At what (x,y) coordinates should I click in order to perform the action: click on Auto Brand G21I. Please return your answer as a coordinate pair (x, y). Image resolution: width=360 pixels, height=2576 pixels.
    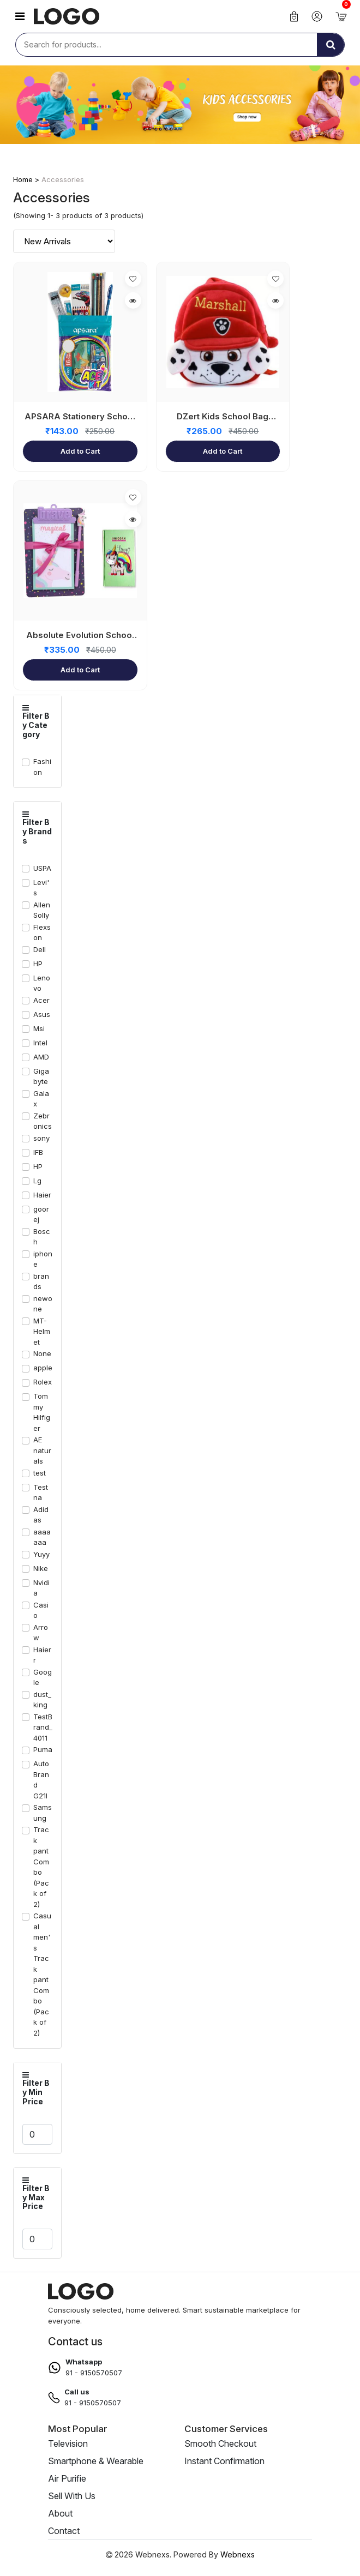
    Looking at the image, I should click on (41, 1779).